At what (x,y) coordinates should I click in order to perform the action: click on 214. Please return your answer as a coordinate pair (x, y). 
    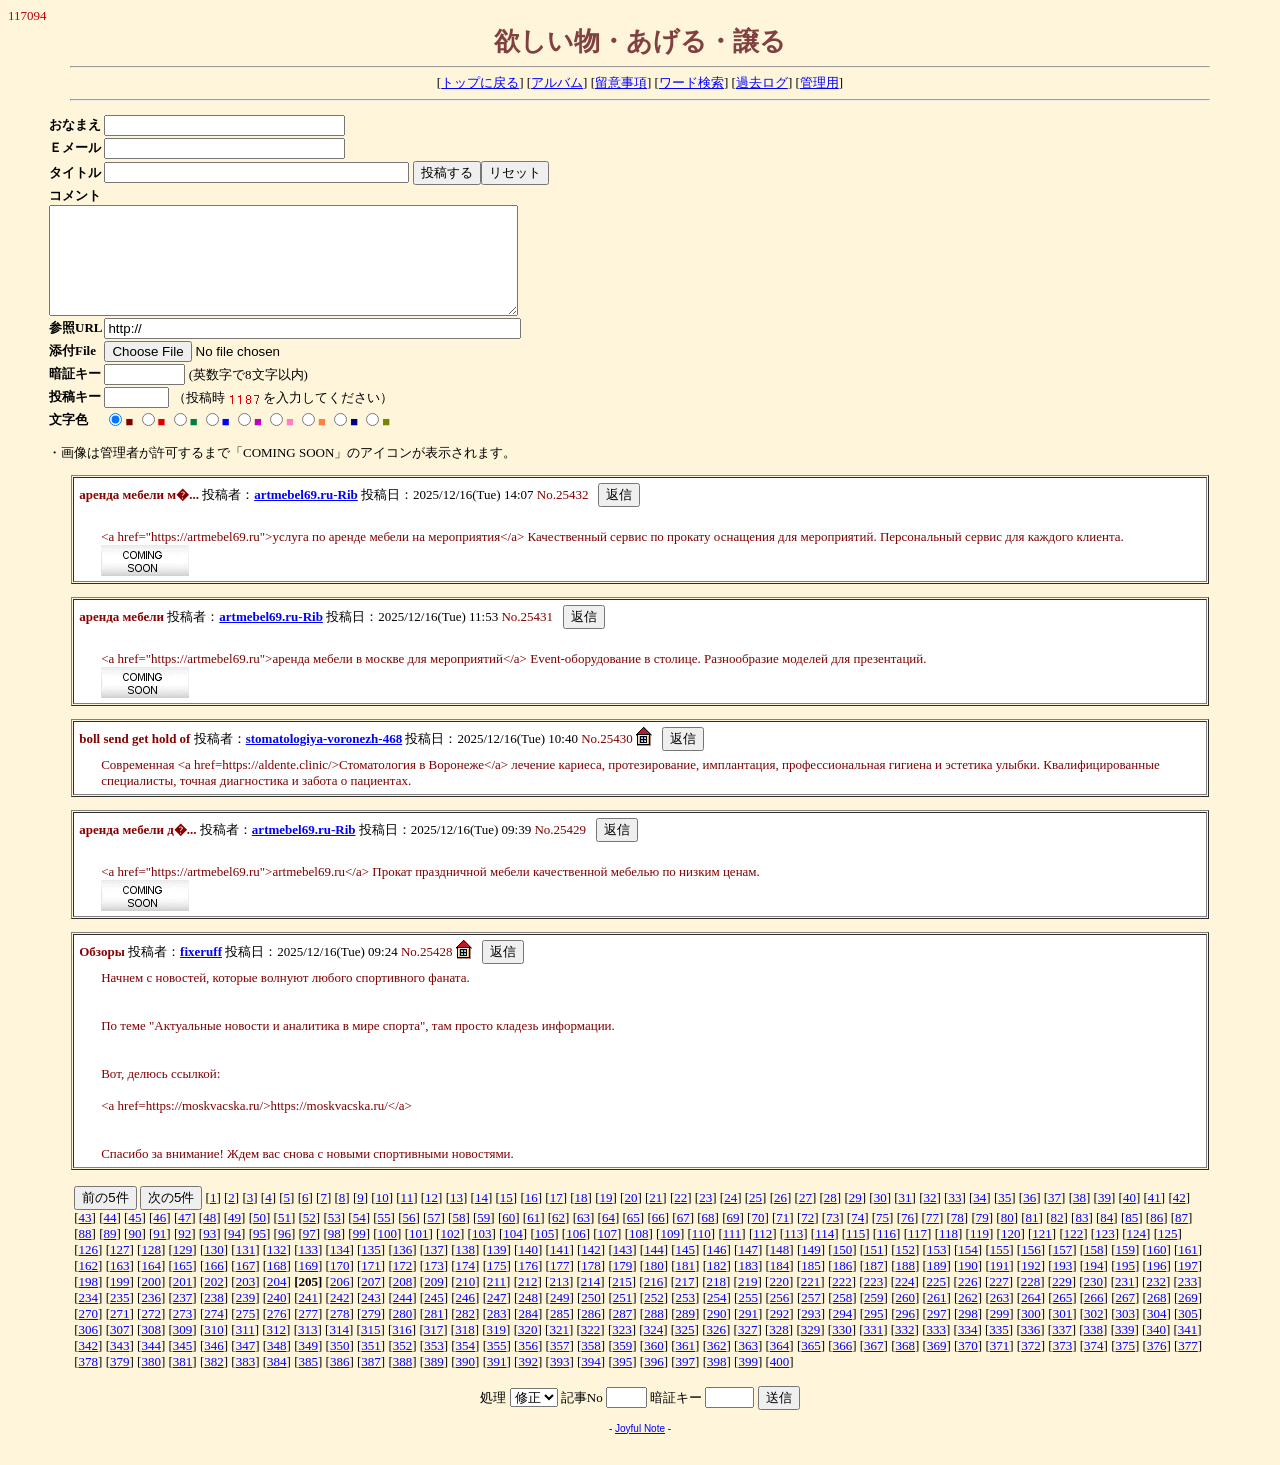
    Looking at the image, I should click on (591, 1302).